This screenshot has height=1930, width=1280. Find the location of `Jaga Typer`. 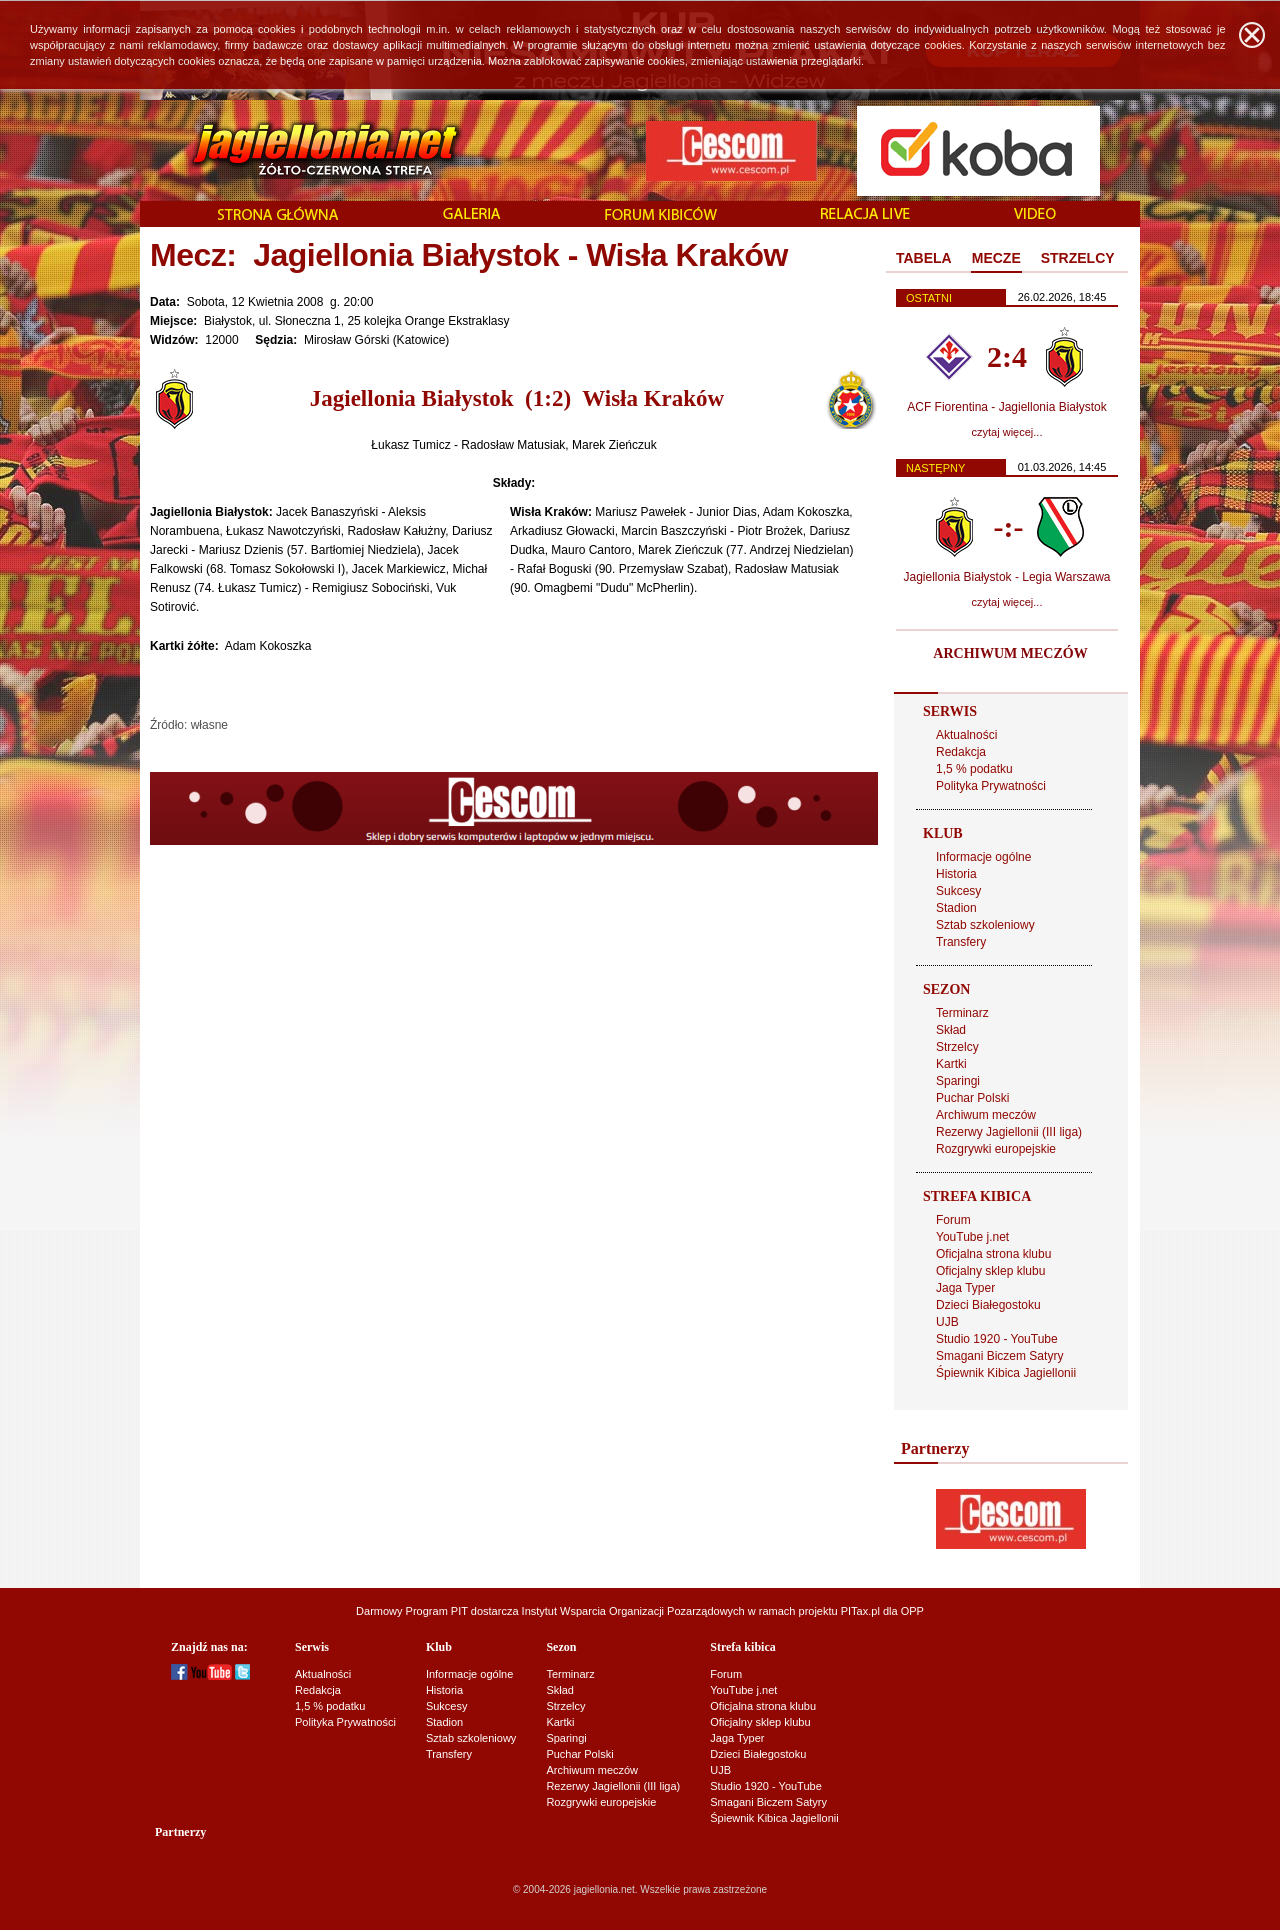

Jaga Typer is located at coordinates (965, 1288).